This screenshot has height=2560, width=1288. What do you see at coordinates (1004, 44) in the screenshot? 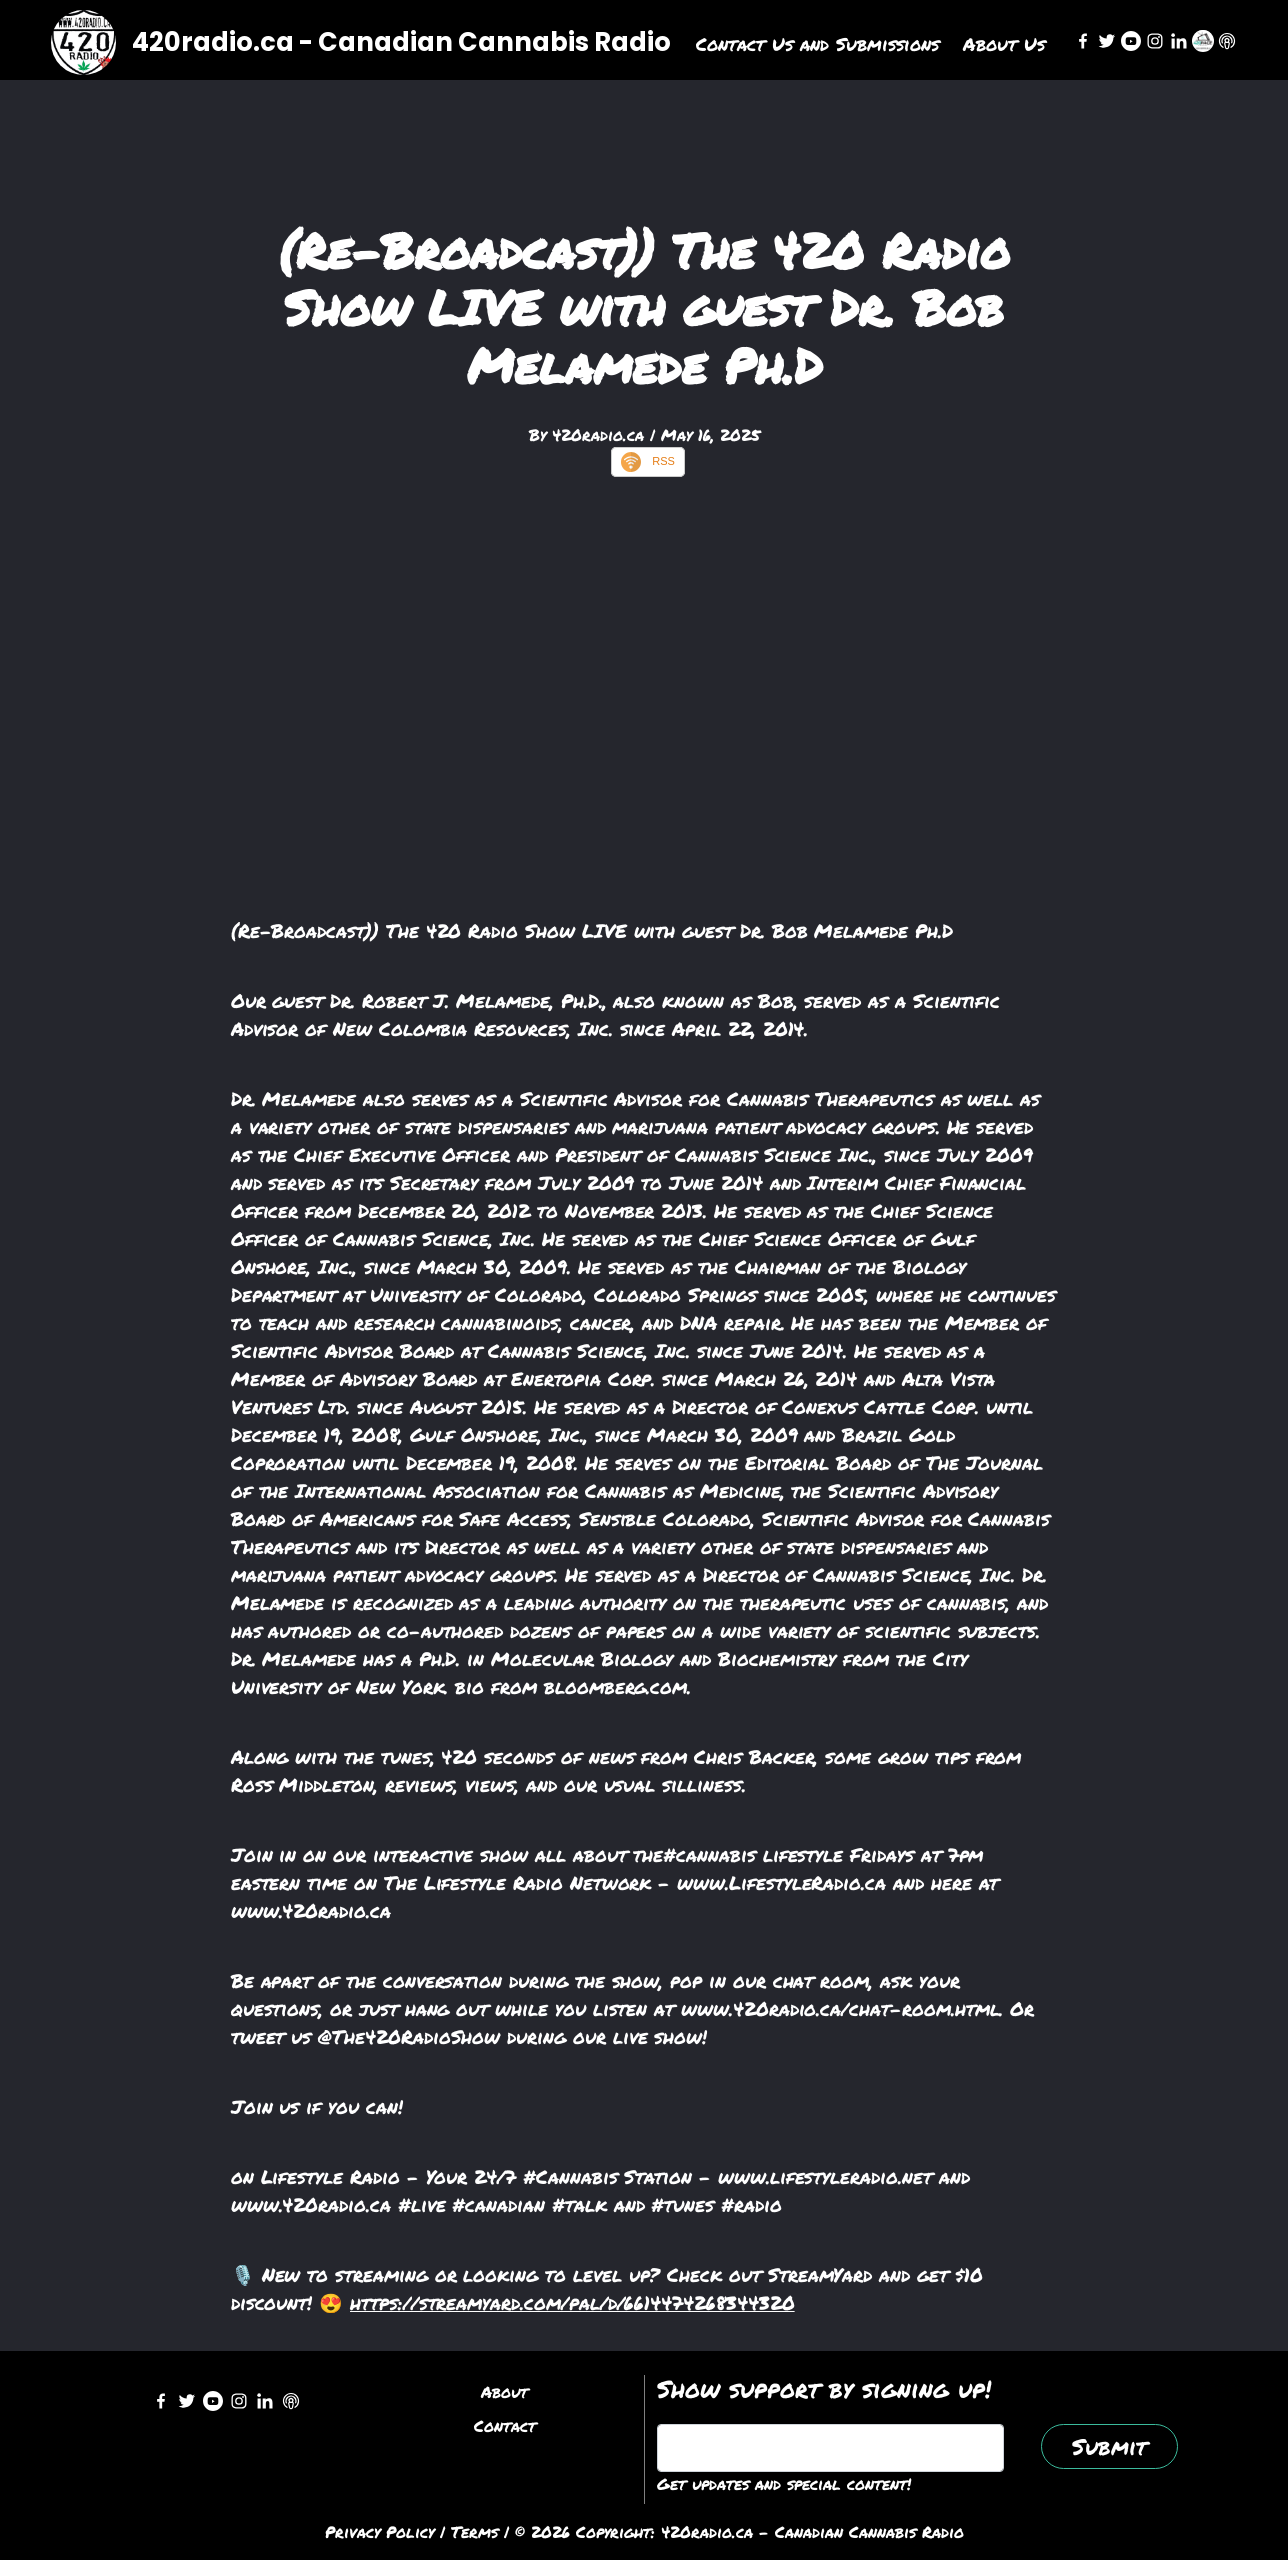
I see `About Us` at bounding box center [1004, 44].